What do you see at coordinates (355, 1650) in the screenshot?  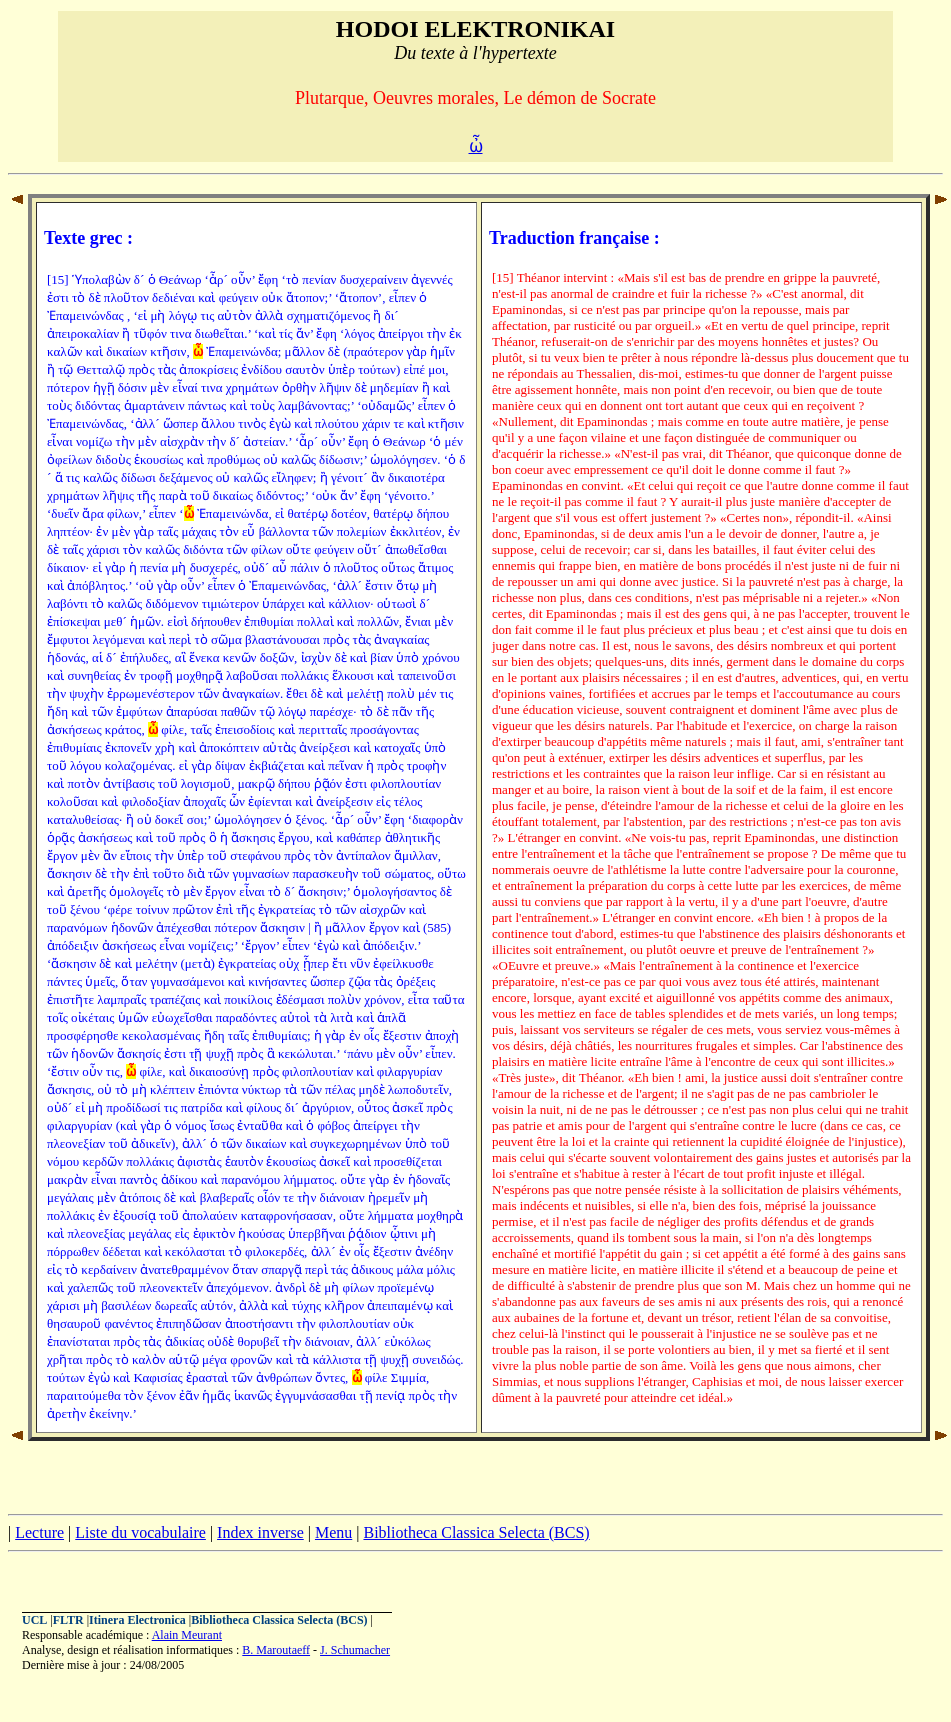 I see `J. Schumacher` at bounding box center [355, 1650].